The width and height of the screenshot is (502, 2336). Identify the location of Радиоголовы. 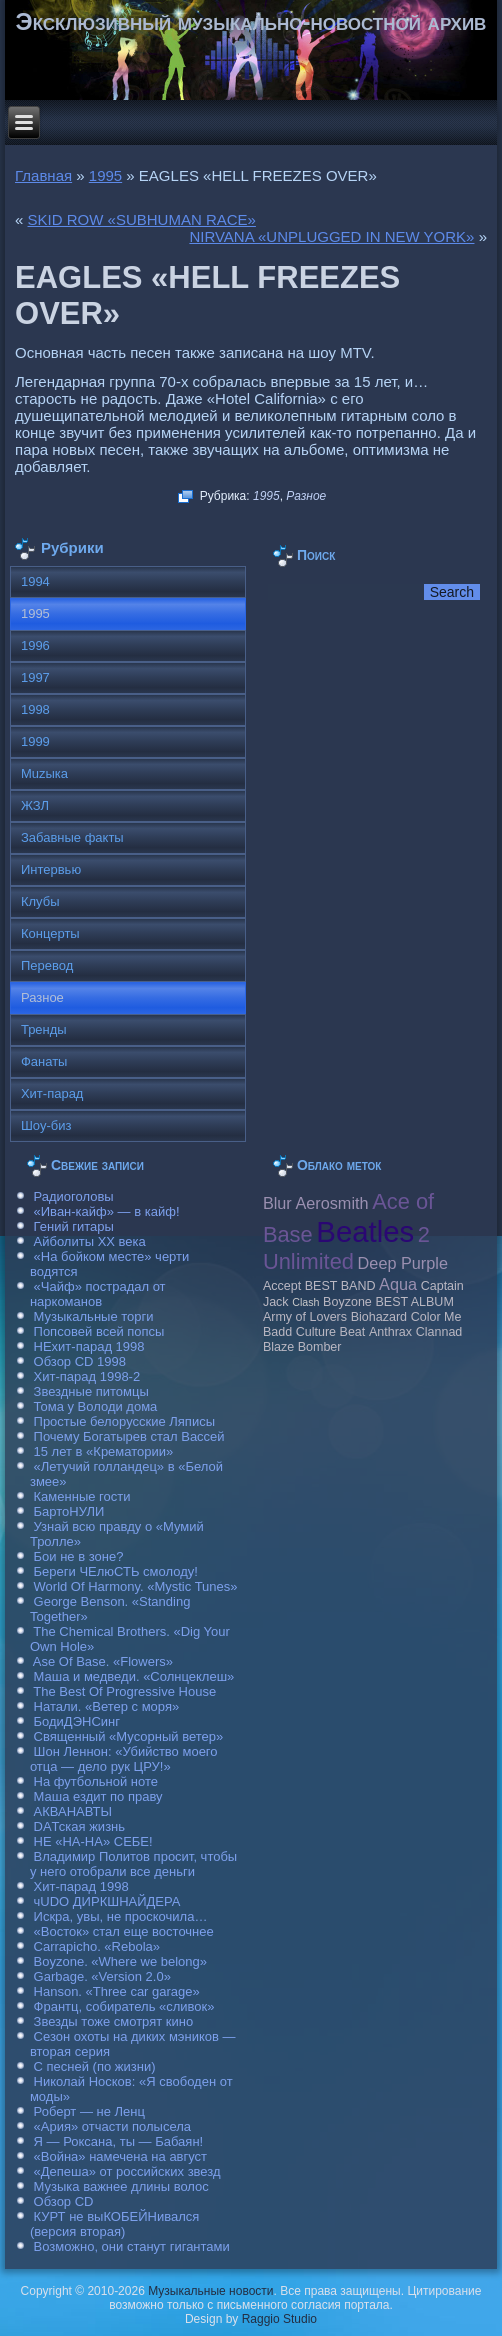
(74, 1196).